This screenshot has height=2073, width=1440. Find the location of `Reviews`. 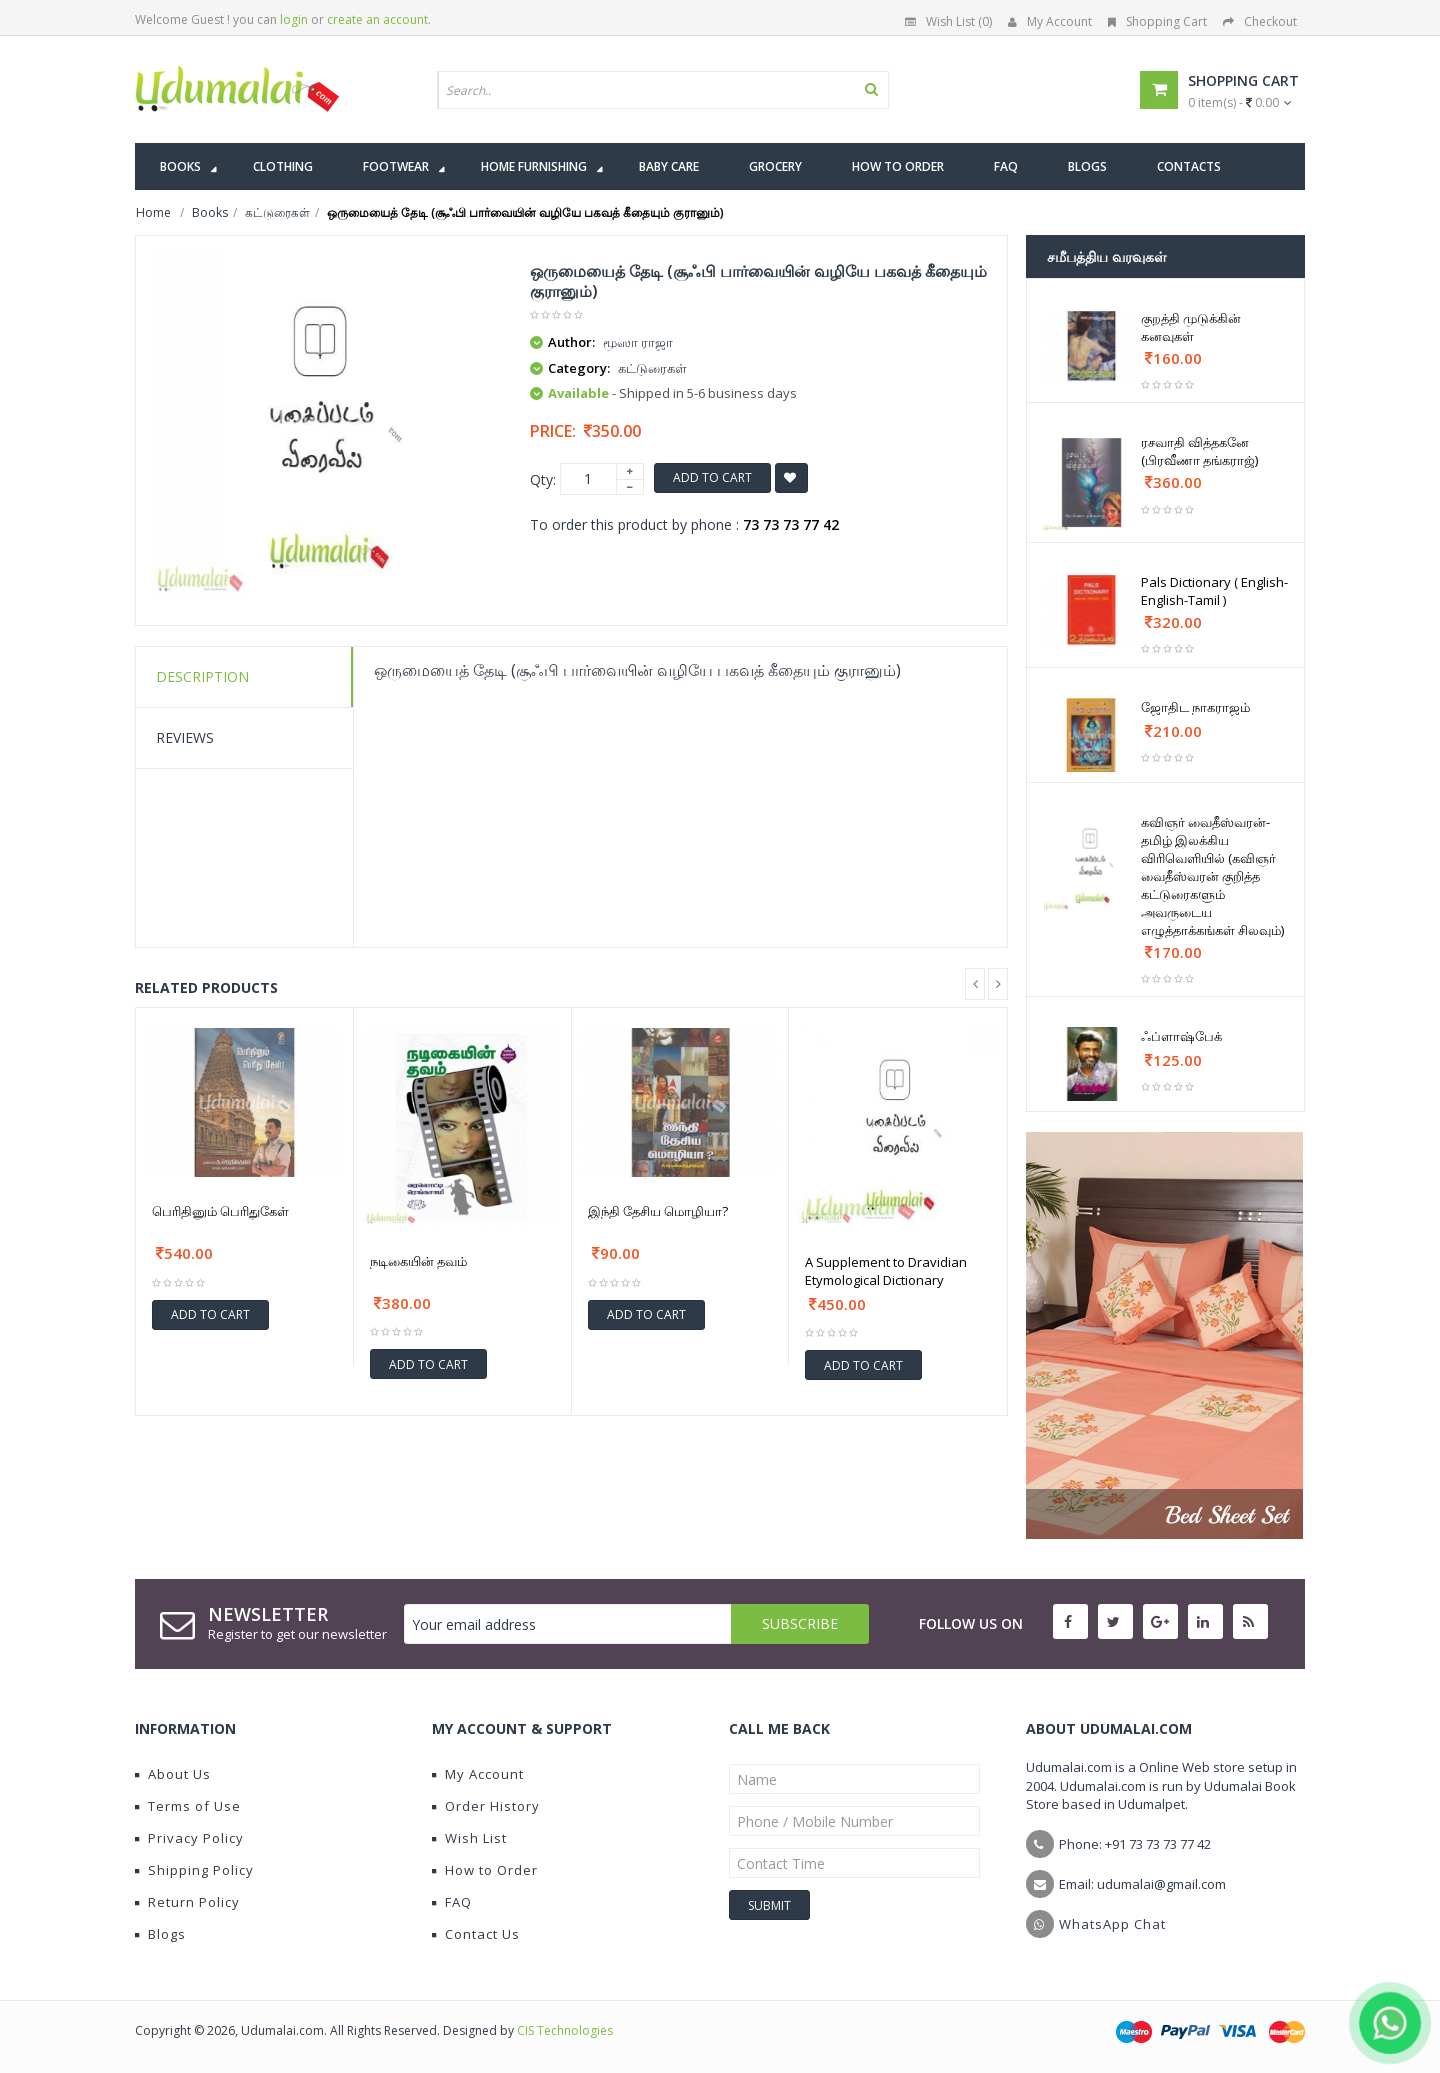

Reviews is located at coordinates (185, 737).